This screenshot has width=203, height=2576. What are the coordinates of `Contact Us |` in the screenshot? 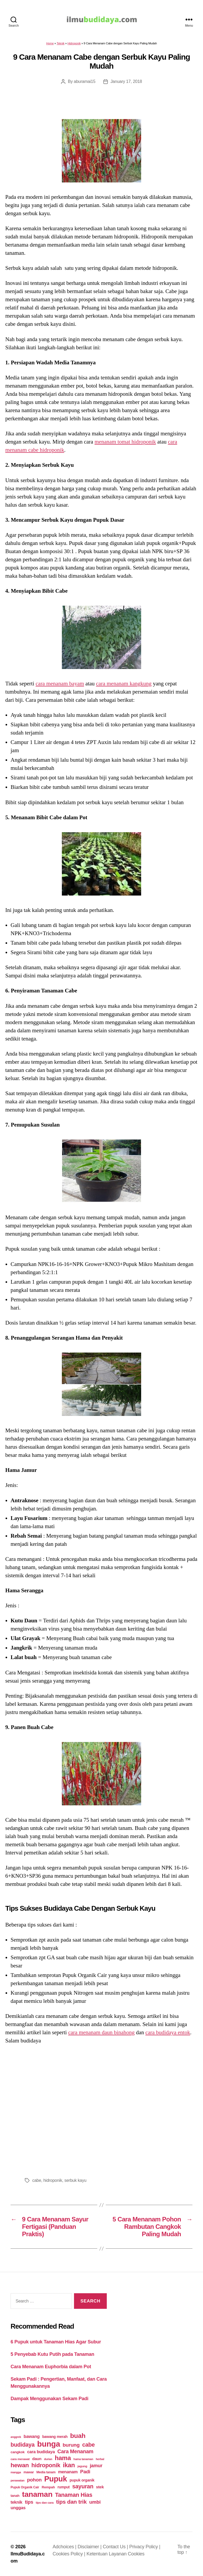 It's located at (116, 2546).